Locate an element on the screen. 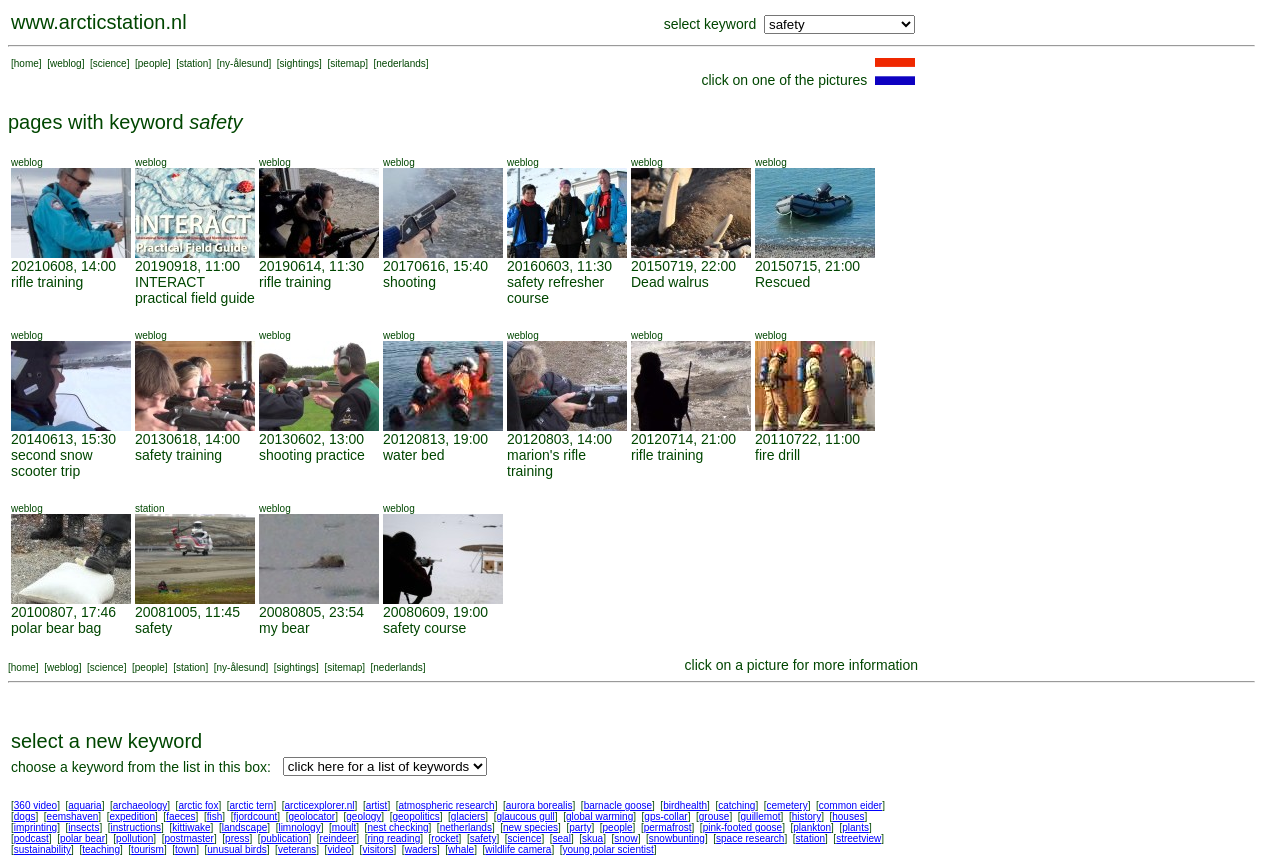  sightings is located at coordinates (299, 63).